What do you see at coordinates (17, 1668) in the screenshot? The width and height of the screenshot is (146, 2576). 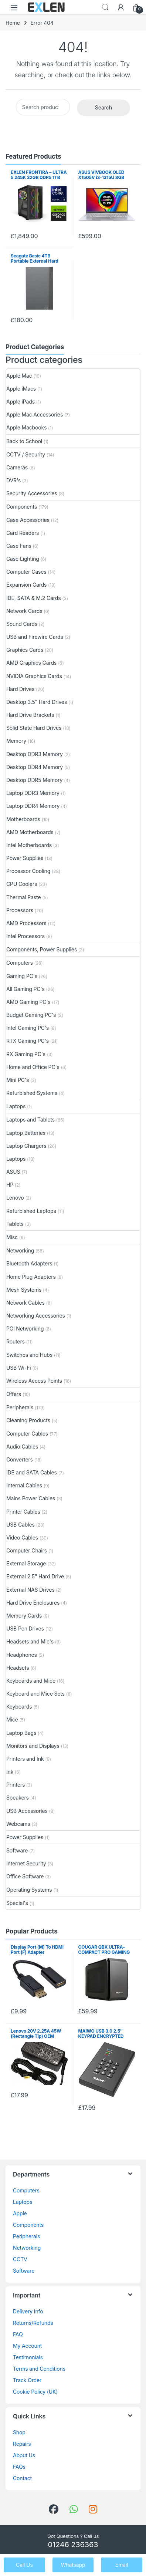 I see `Headsets` at bounding box center [17, 1668].